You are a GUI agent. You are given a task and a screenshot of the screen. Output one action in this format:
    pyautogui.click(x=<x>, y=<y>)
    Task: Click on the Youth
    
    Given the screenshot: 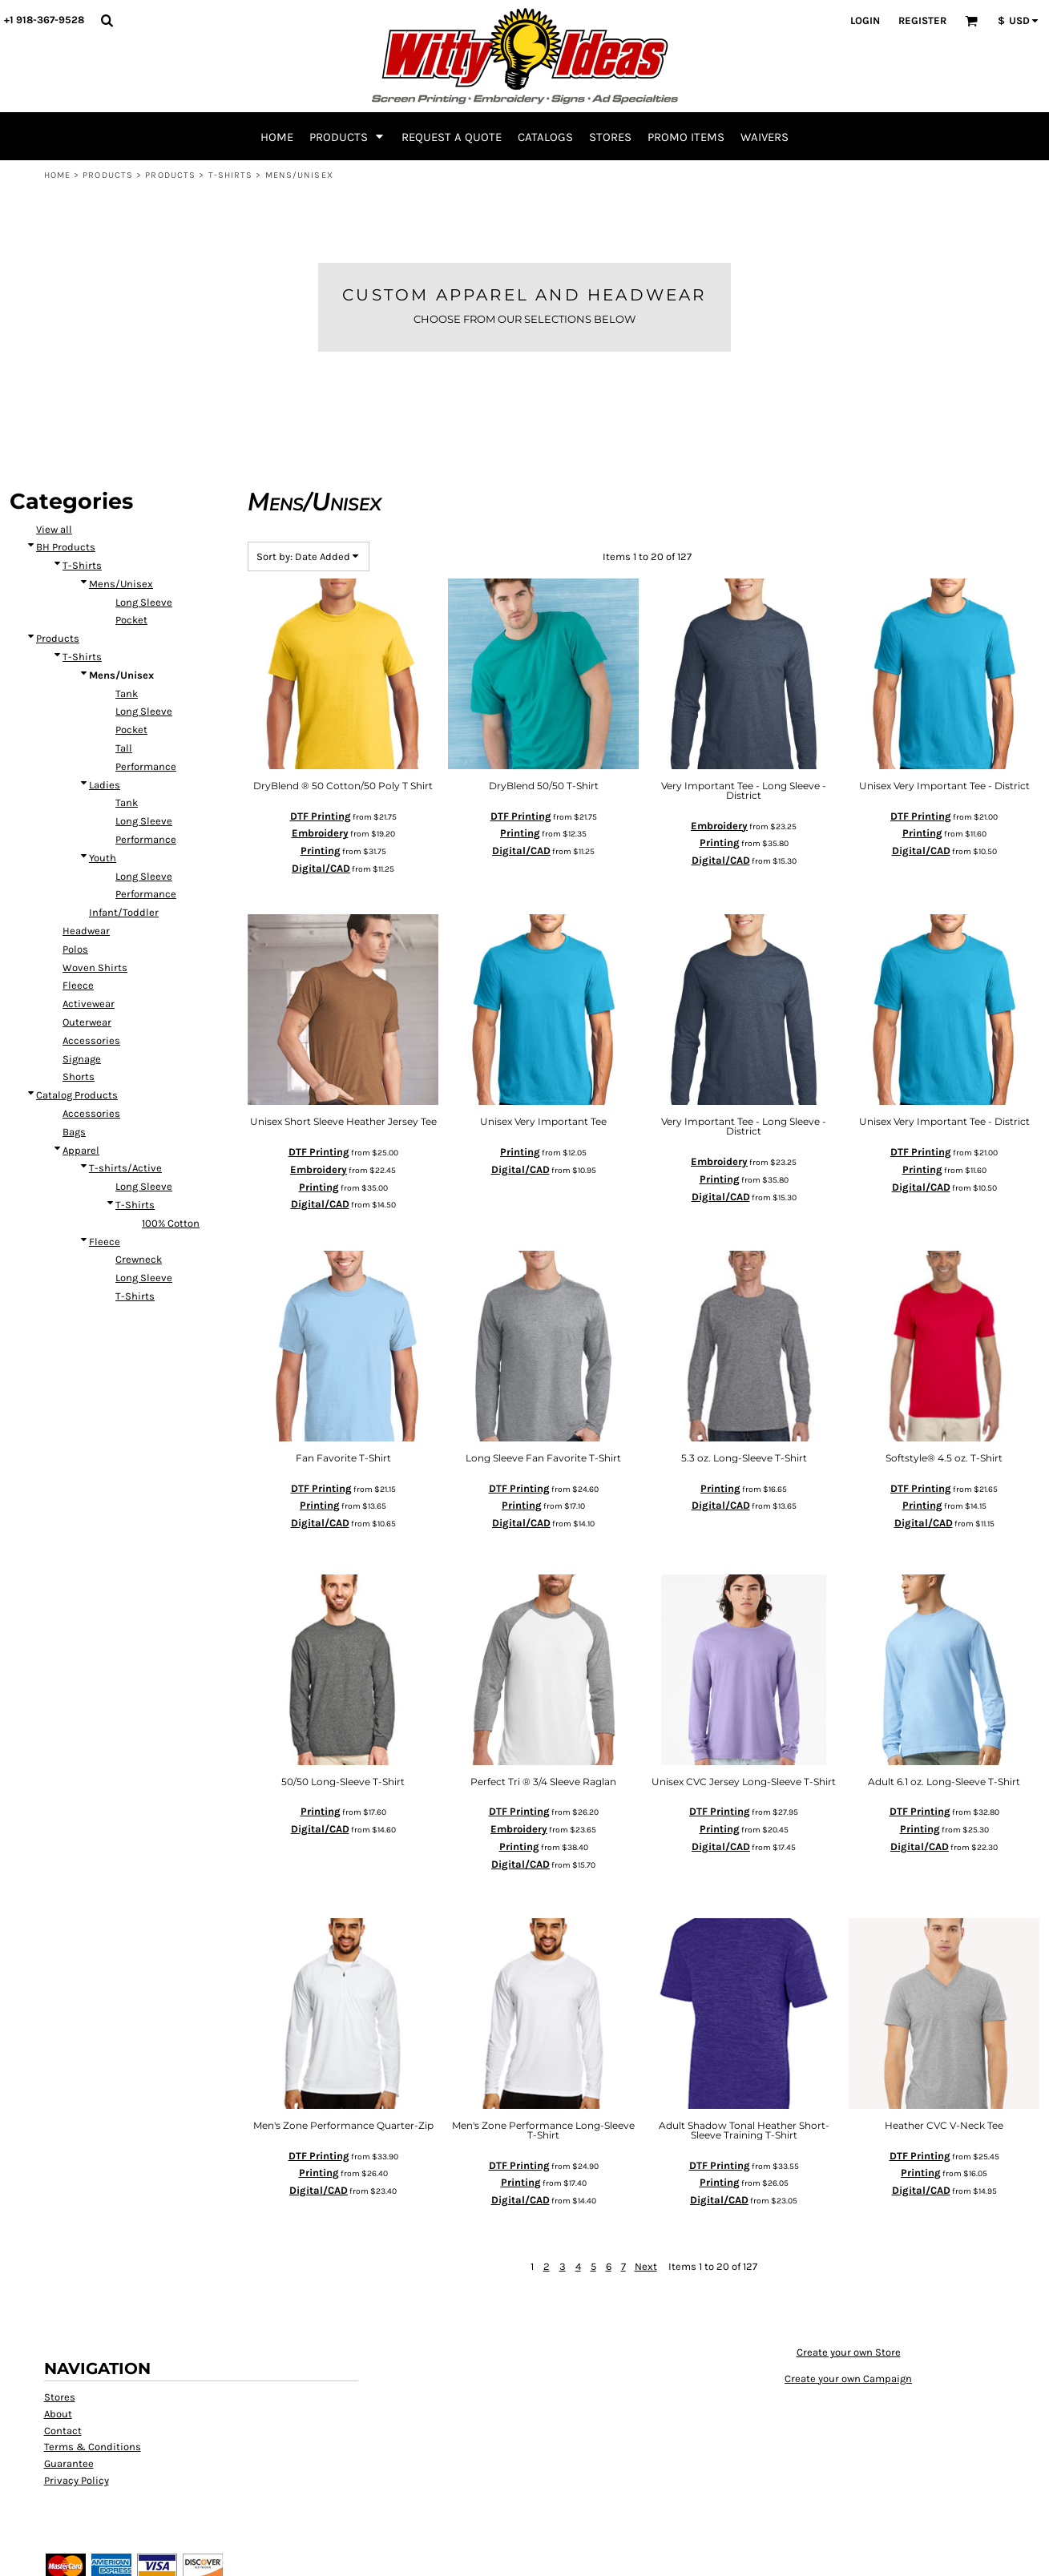 What is the action you would take?
    pyautogui.click(x=102, y=858)
    